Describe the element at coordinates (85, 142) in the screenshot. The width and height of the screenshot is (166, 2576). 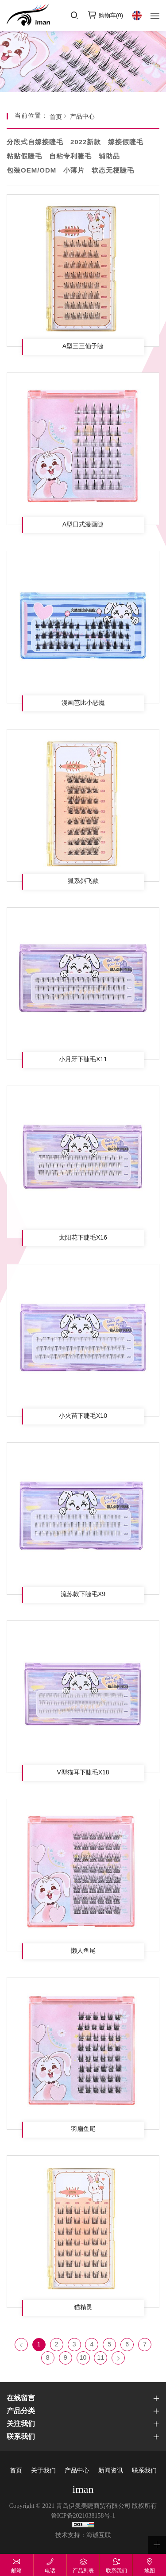
I see `2022新款` at that location.